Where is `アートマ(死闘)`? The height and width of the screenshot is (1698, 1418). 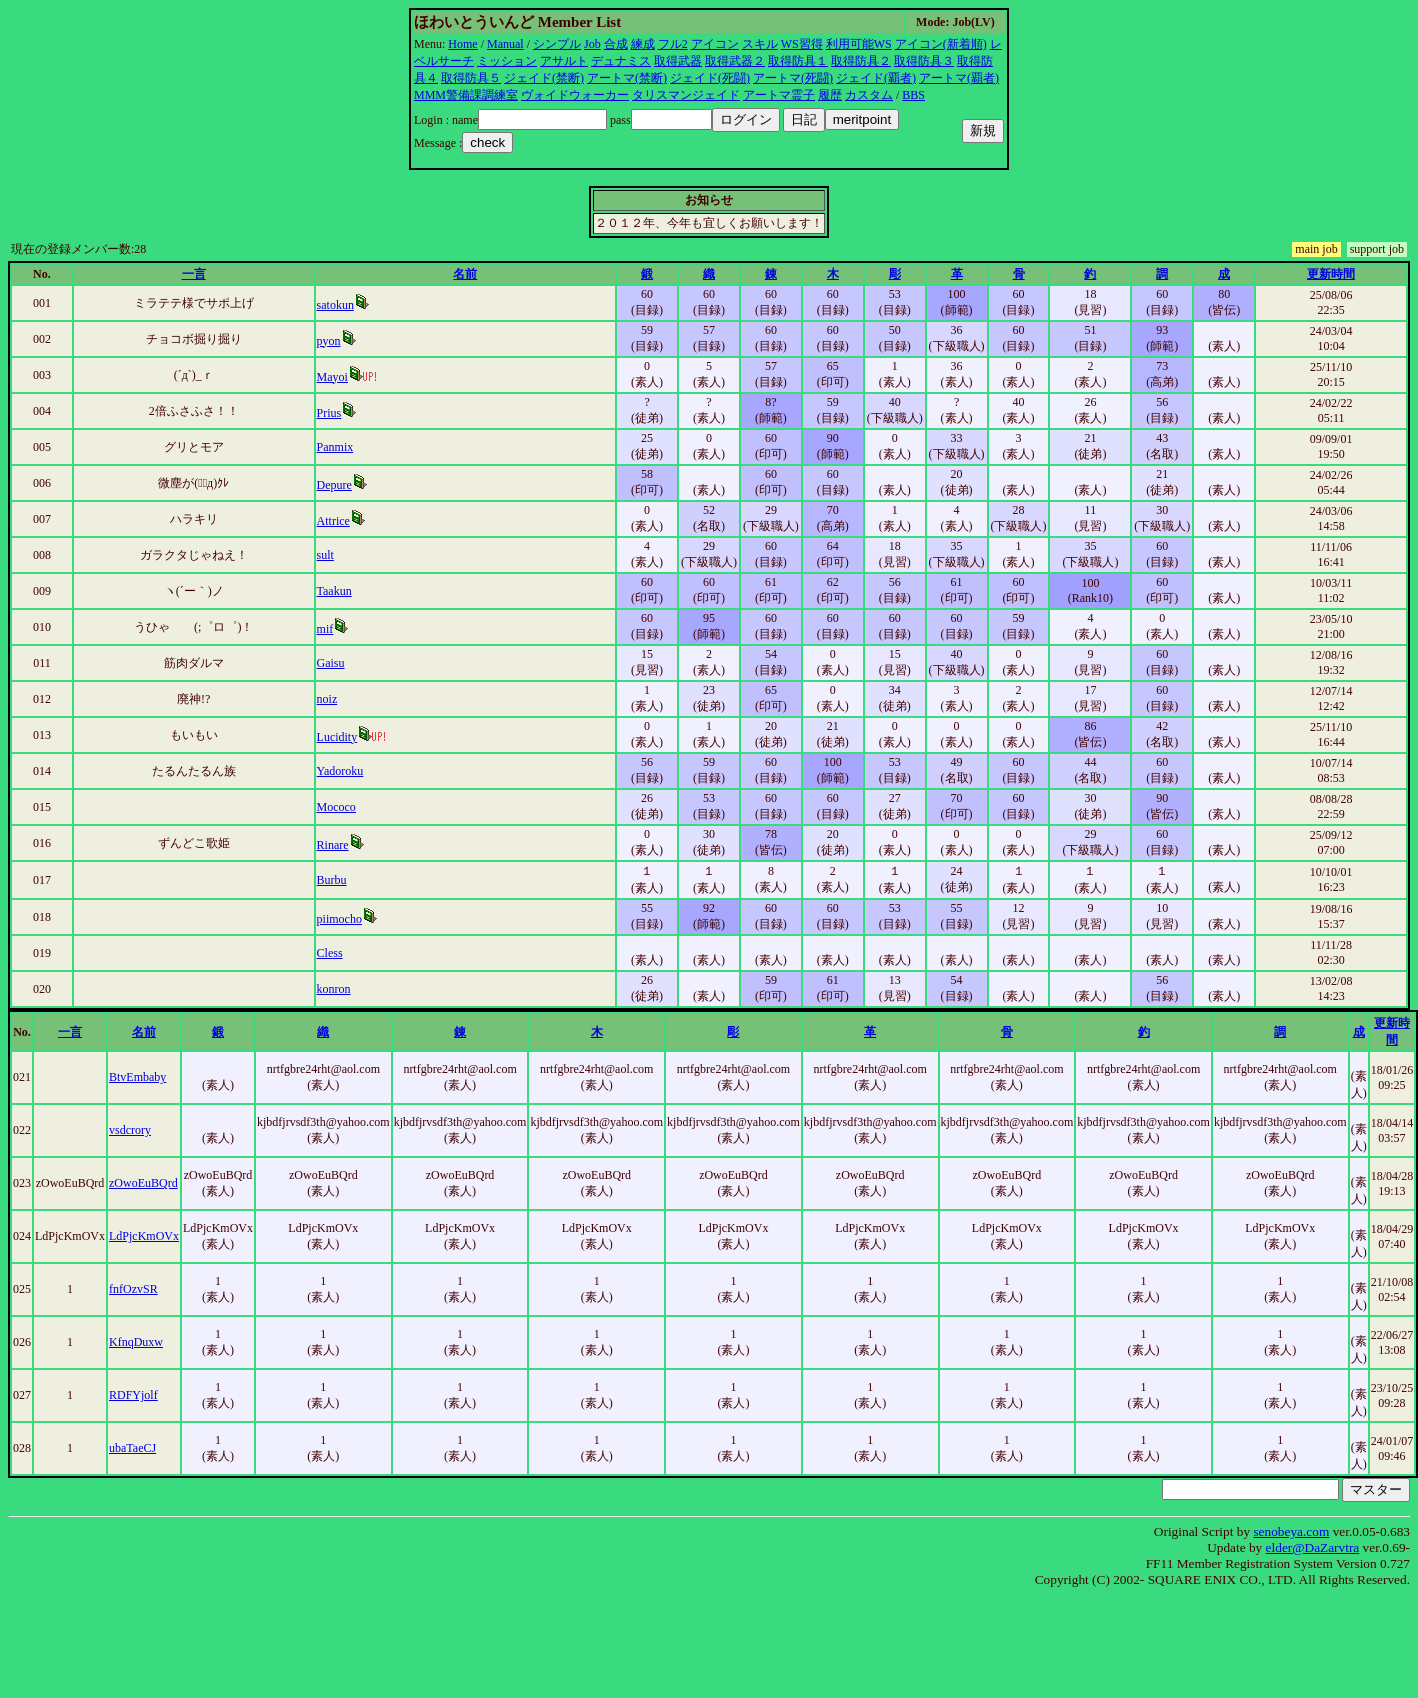
アートマ(死闘) is located at coordinates (793, 78).